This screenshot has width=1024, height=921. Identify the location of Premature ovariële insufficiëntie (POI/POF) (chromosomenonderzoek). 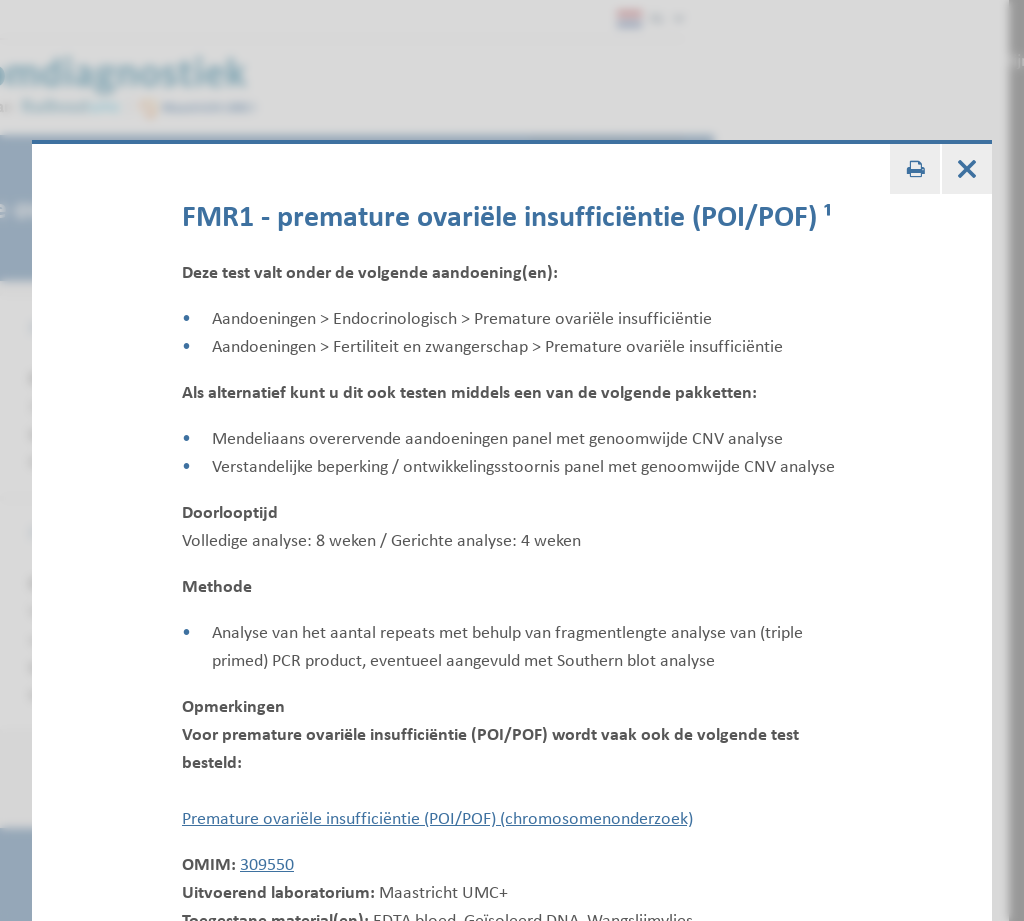
(437, 818).